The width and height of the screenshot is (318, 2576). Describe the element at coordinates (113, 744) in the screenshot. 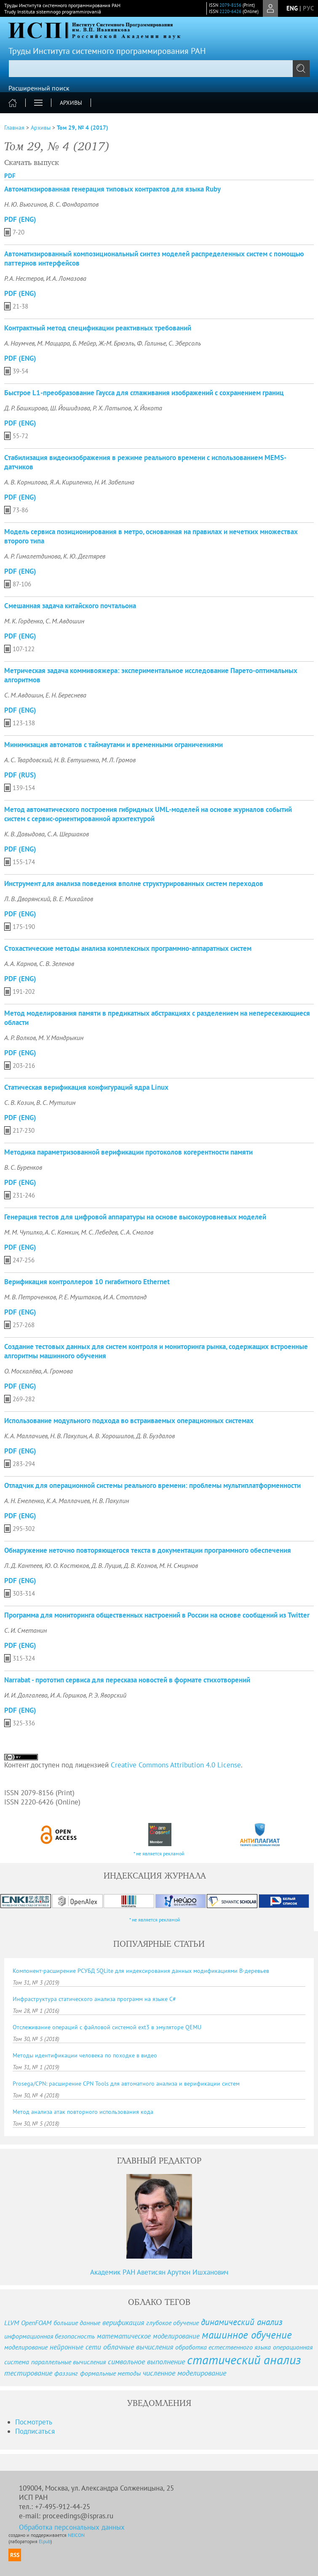

I see `Минимизация автоматов с таймаутами и временными ограничениями` at that location.